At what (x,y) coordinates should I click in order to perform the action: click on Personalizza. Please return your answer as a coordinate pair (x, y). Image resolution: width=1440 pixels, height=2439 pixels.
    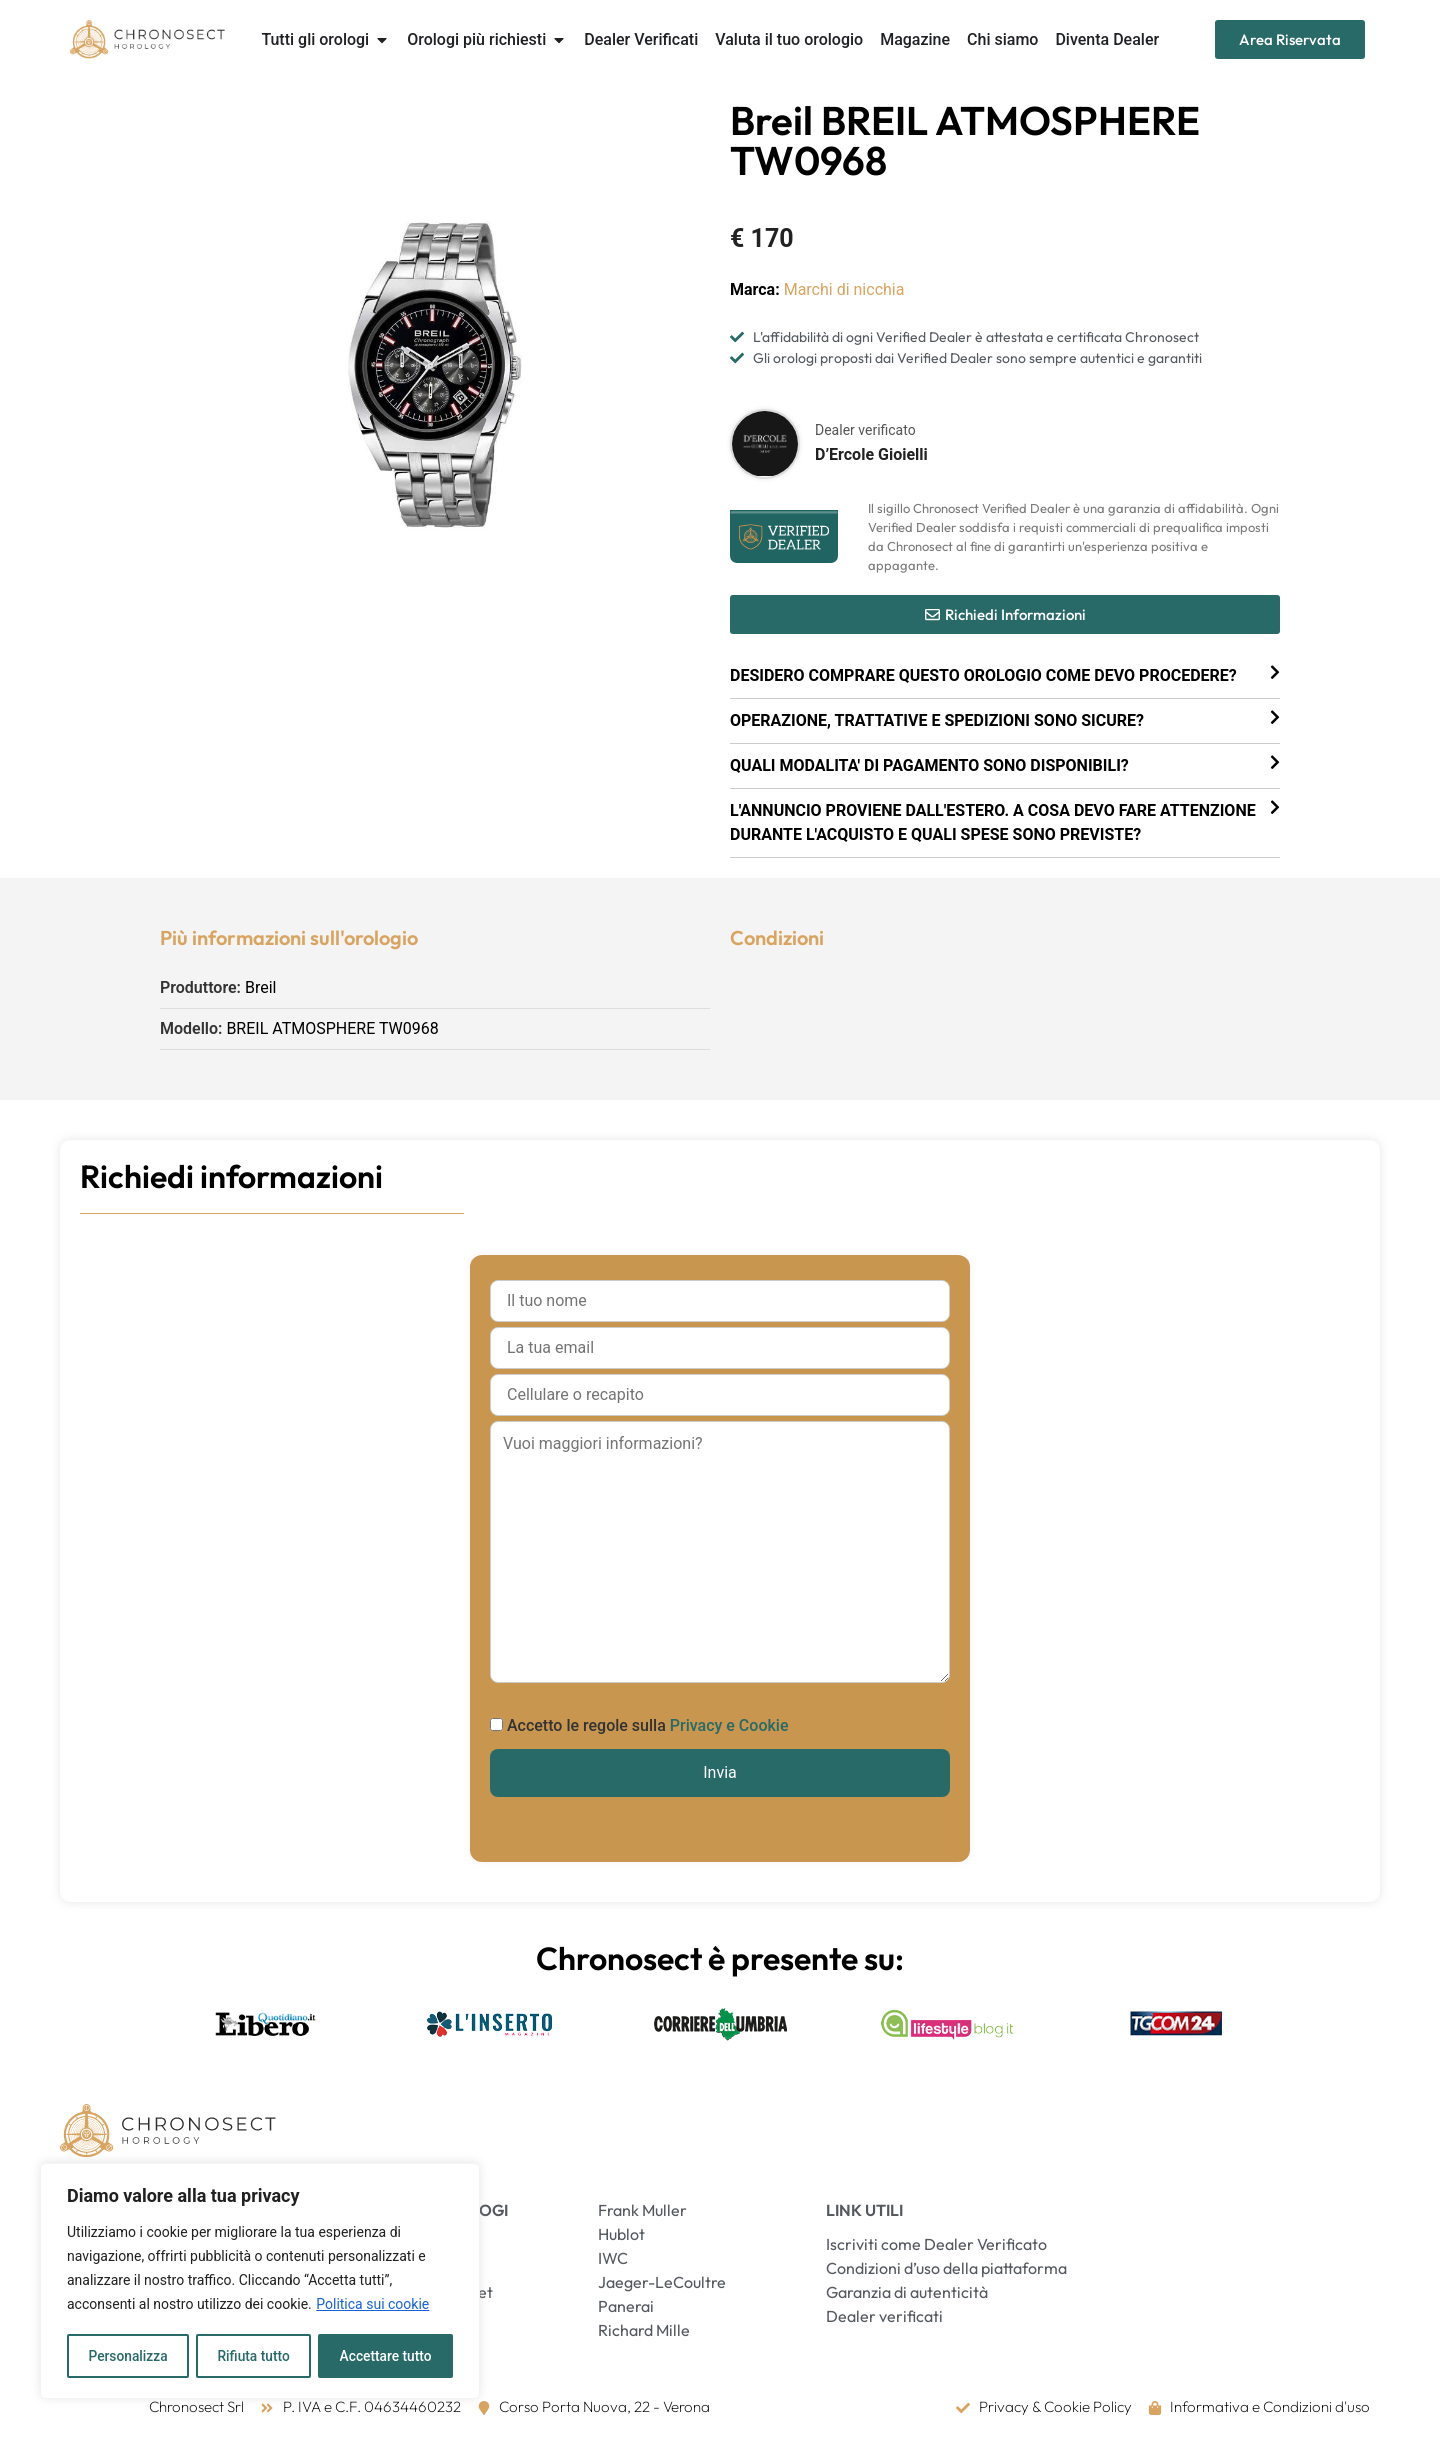
    Looking at the image, I should click on (127, 2356).